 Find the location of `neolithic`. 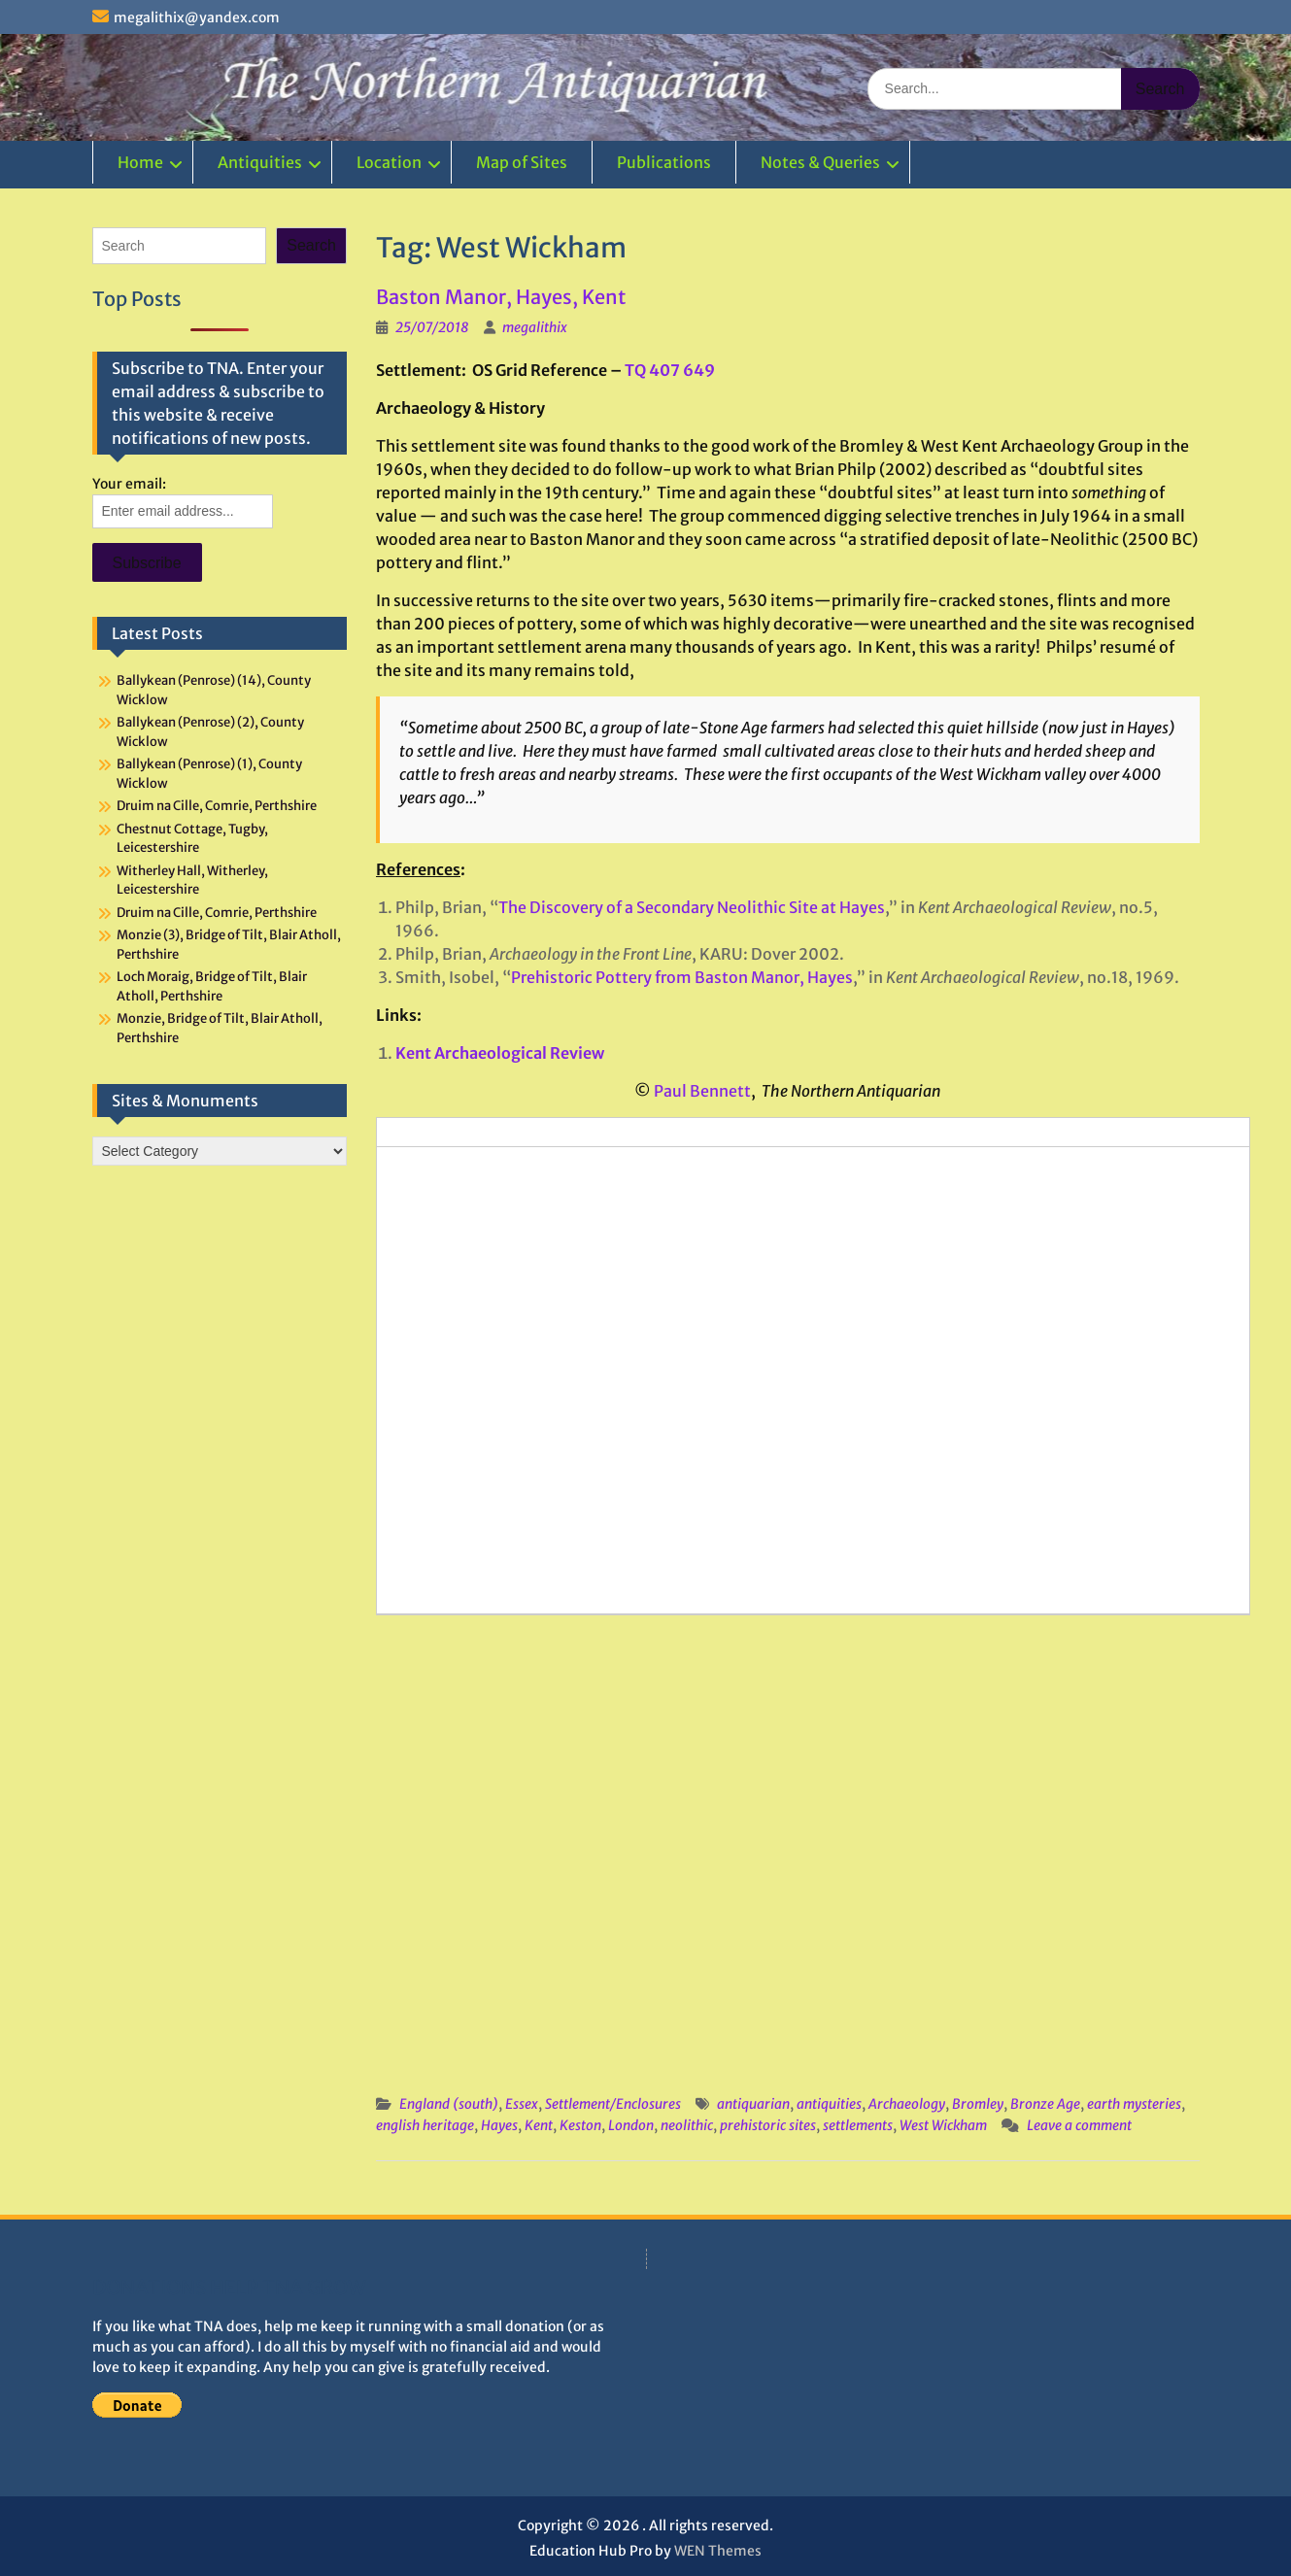

neolithic is located at coordinates (687, 2125).